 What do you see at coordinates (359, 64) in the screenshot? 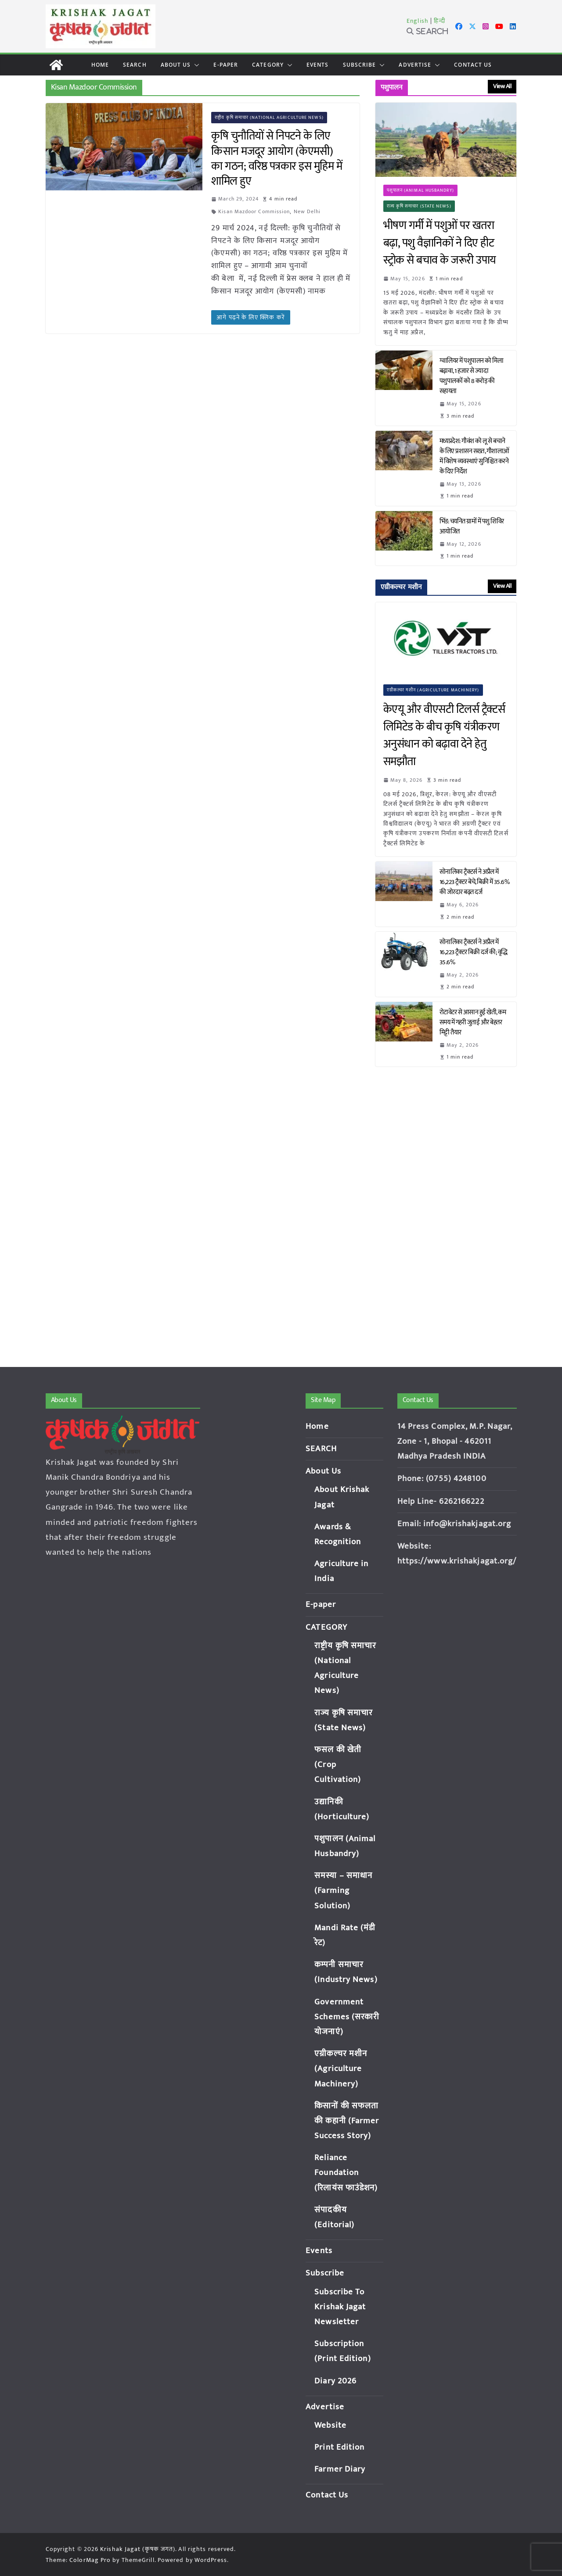
I see `Subscribe` at bounding box center [359, 64].